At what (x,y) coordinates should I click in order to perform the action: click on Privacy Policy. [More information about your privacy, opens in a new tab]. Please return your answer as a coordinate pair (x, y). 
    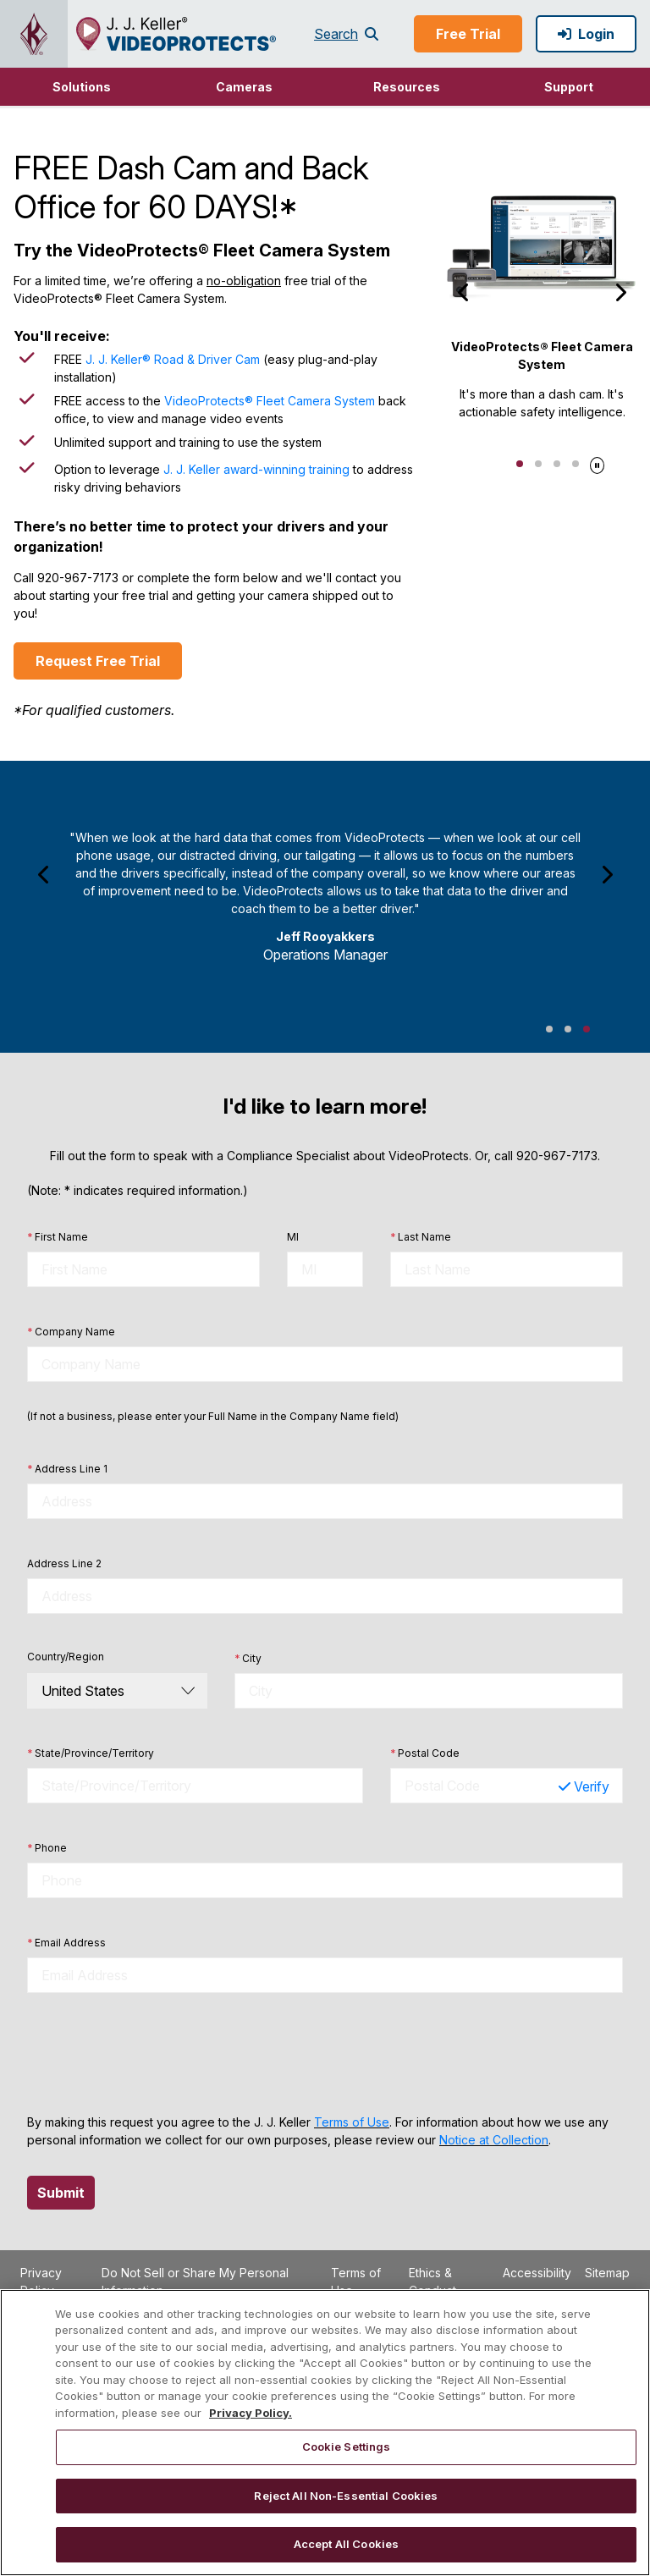
    Looking at the image, I should click on (250, 2412).